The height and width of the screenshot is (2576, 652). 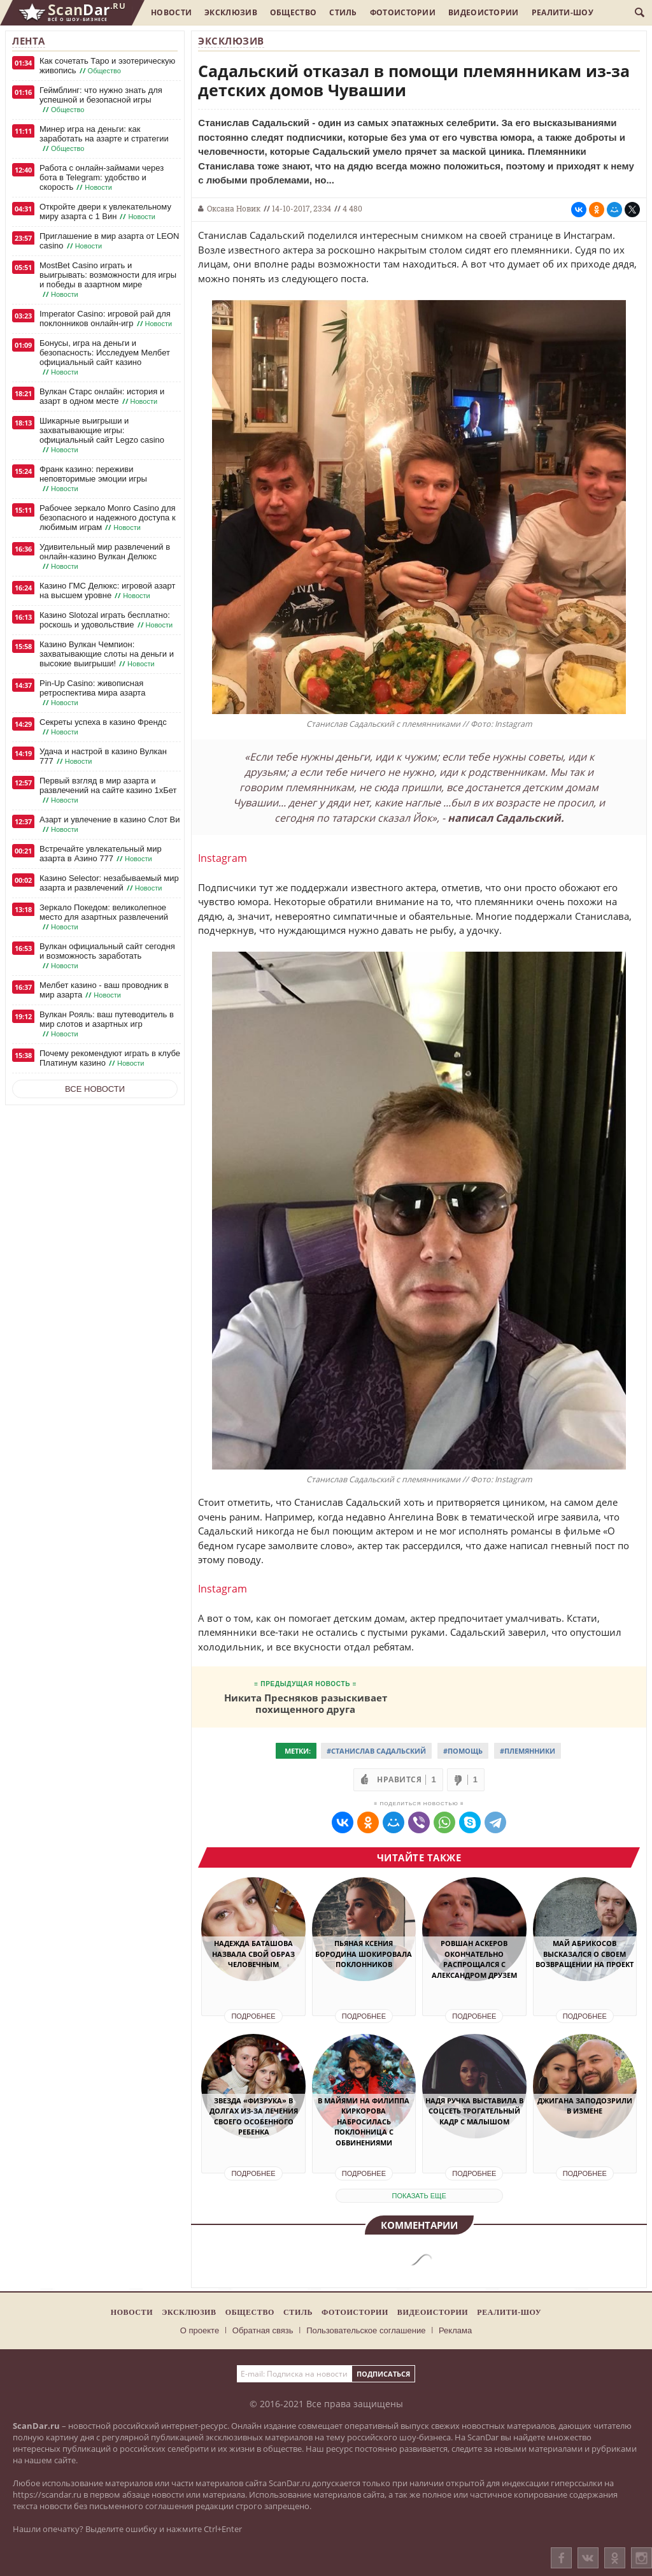 I want to click on Реалити-шоу, so click(x=562, y=12).